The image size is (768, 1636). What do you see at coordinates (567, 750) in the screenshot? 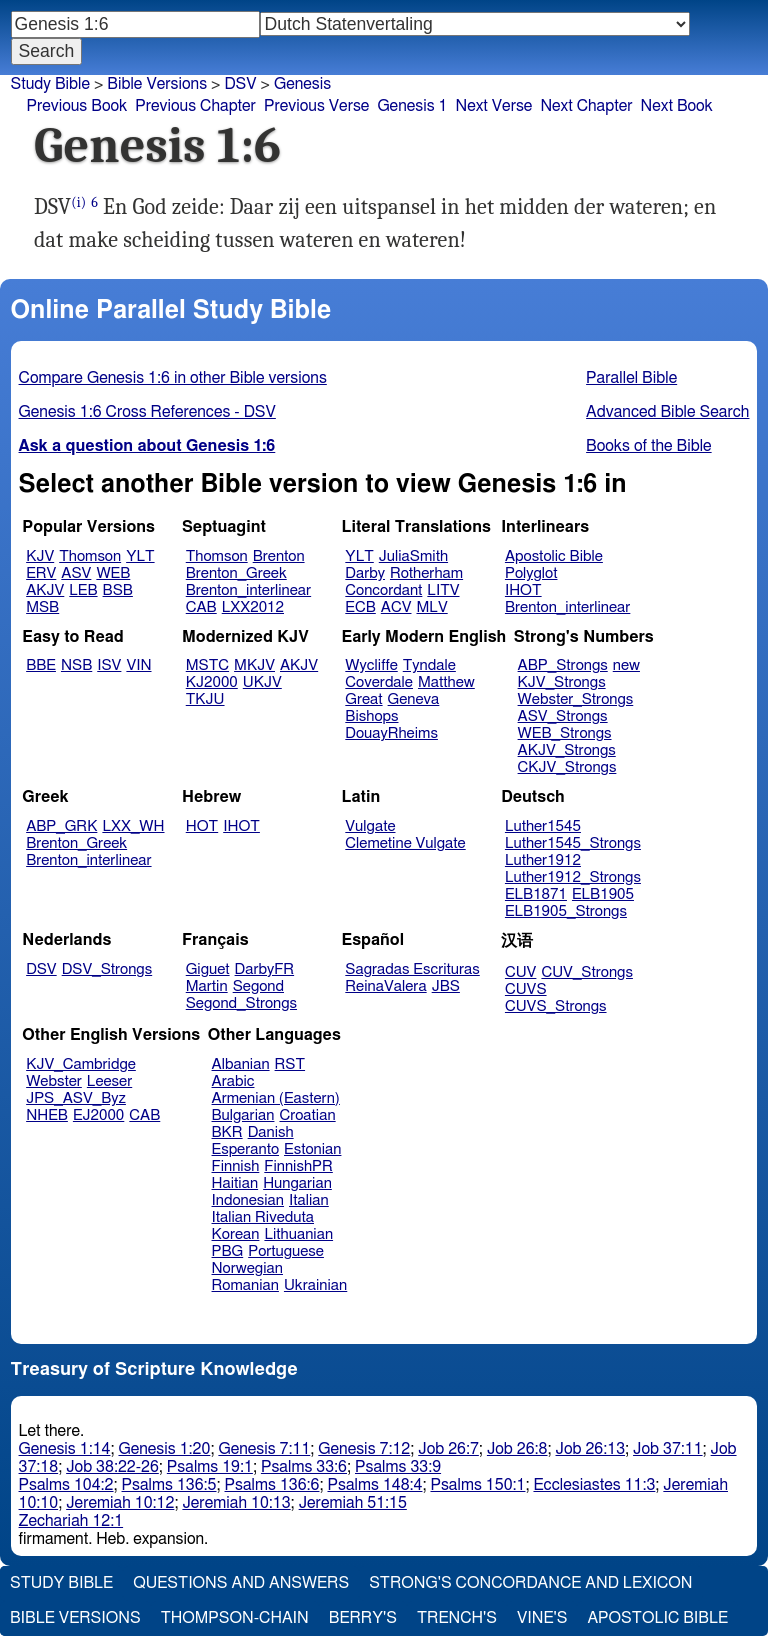
I see `AKJV_Strongs` at bounding box center [567, 750].